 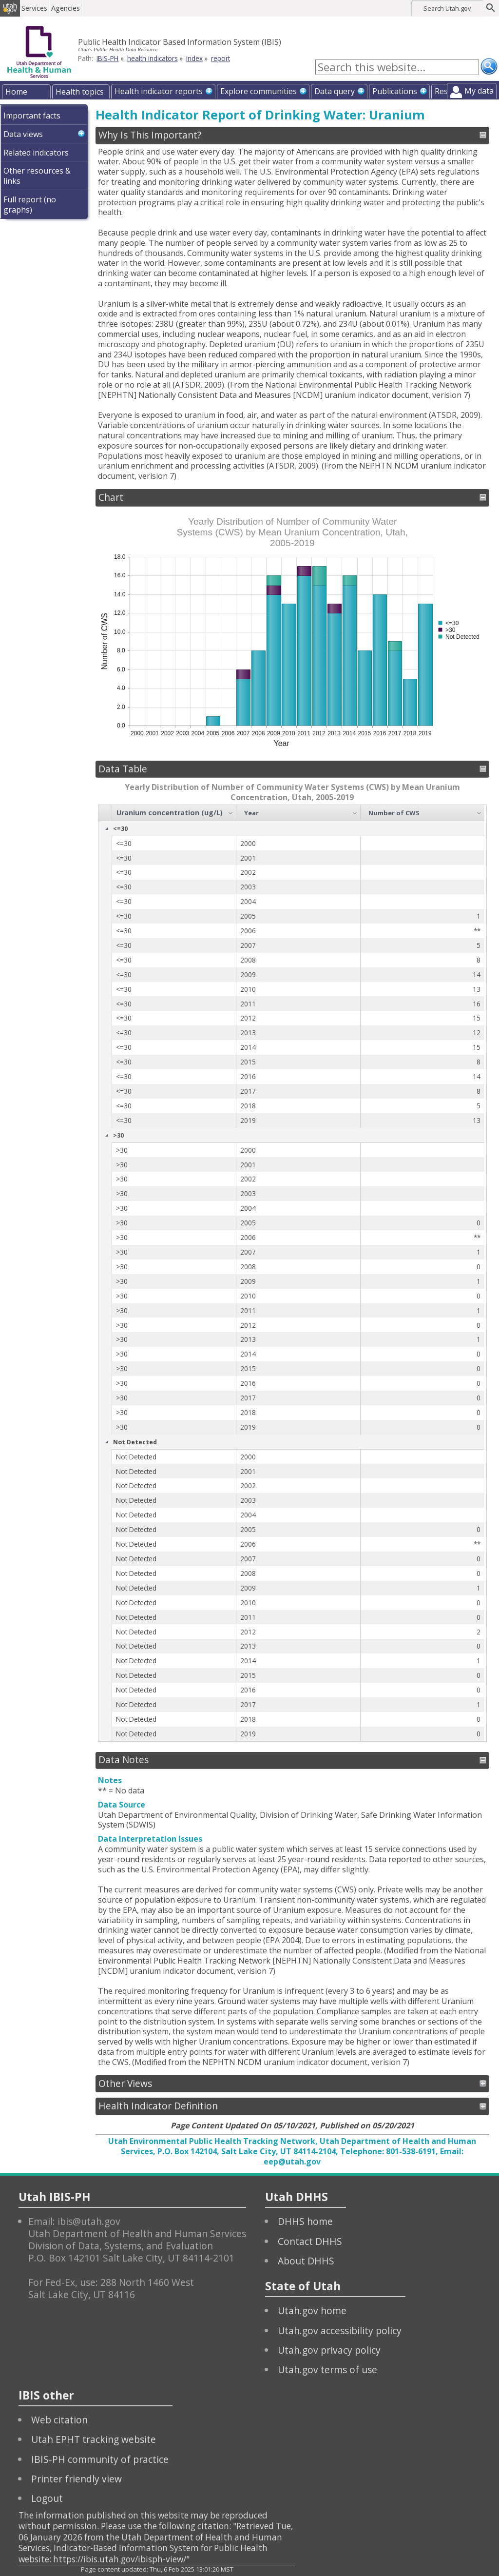 I want to click on My data, so click(x=479, y=90).